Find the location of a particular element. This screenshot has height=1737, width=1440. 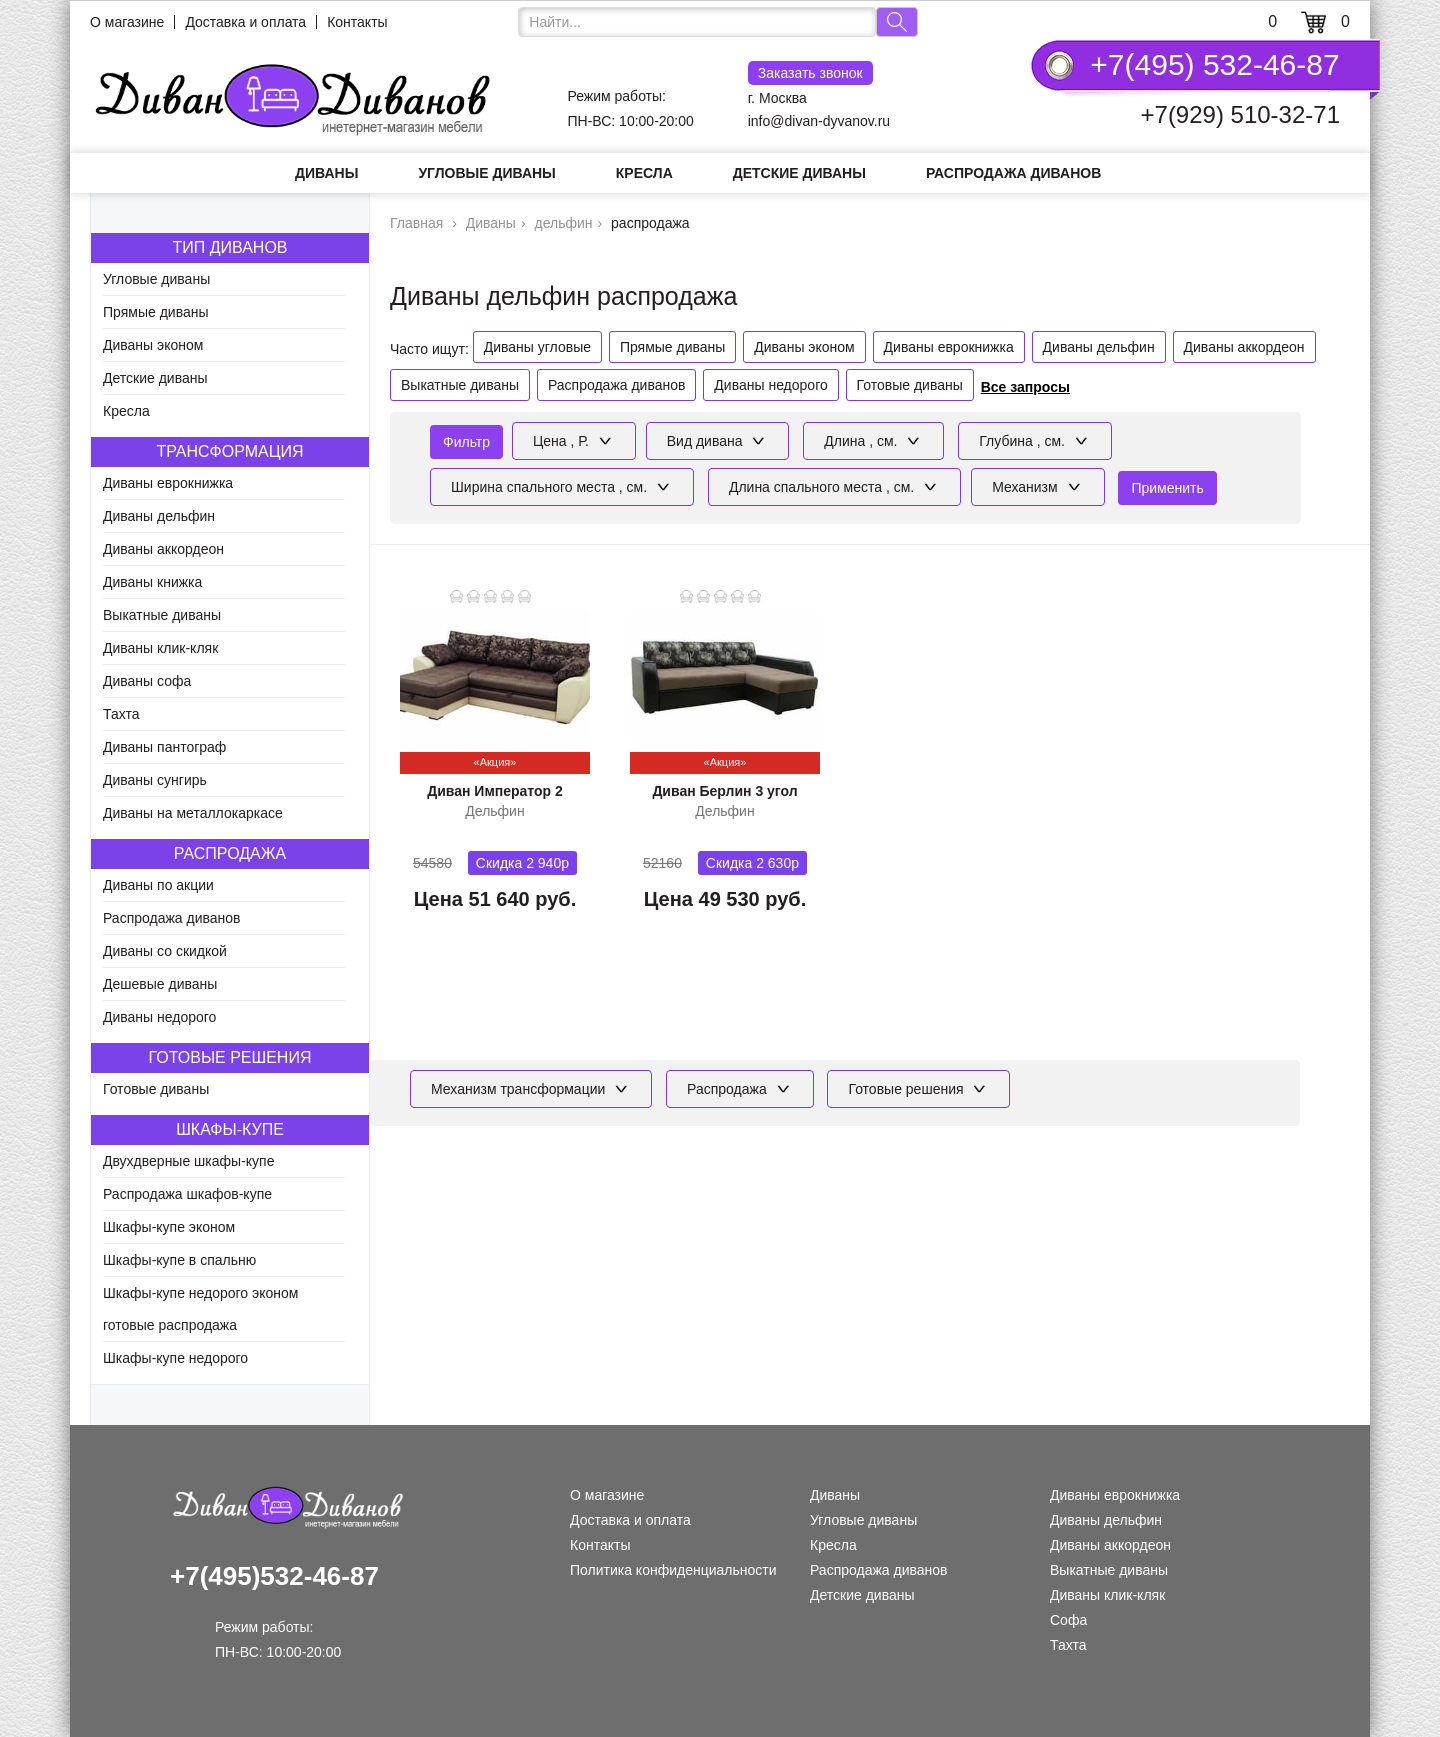

Готовые решения is located at coordinates (230, 1057).